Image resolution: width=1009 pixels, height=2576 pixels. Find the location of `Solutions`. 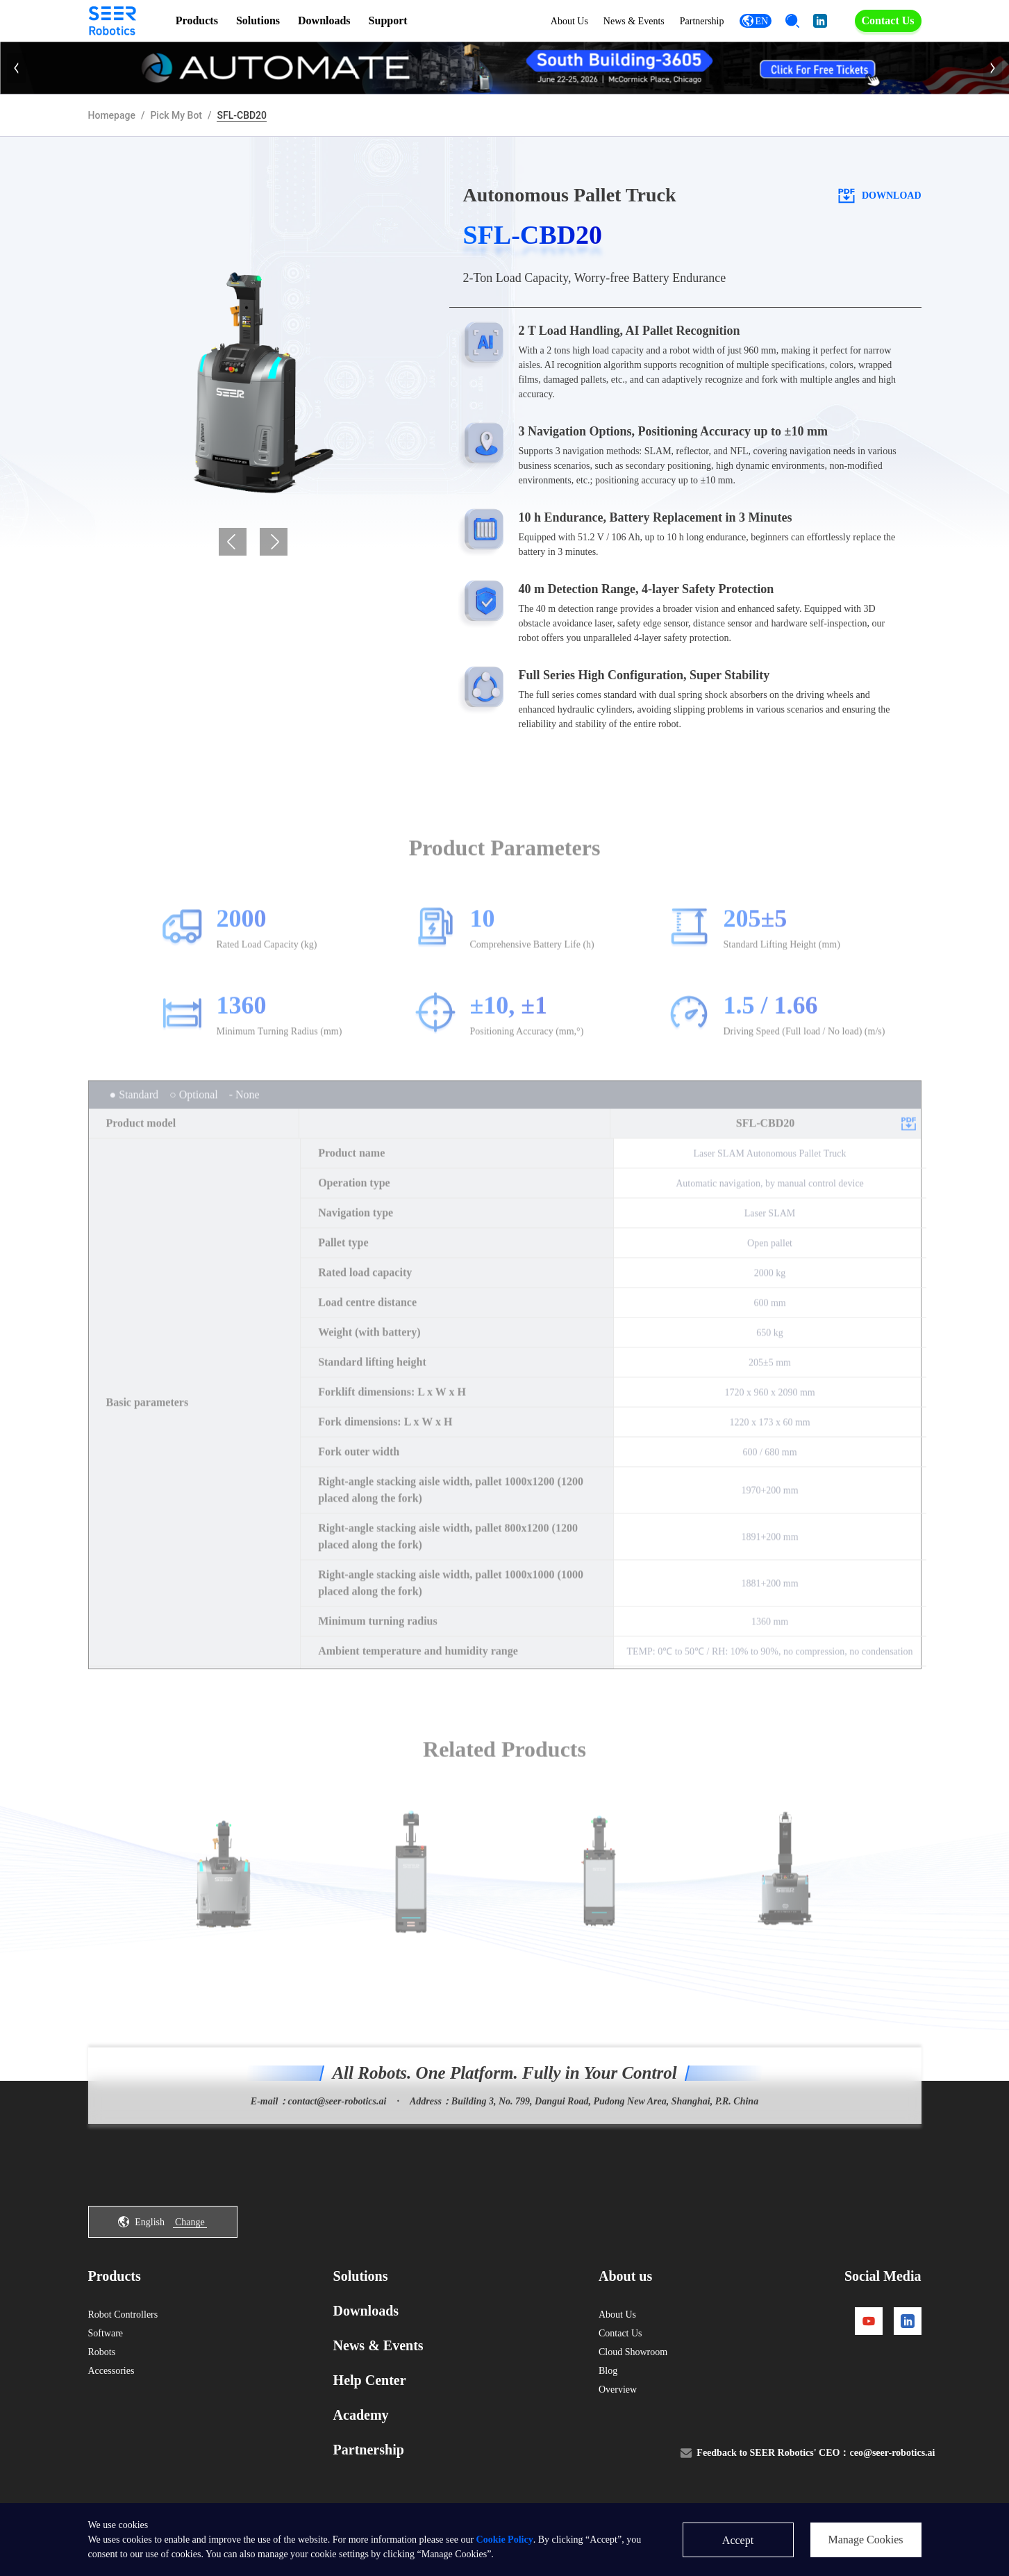

Solutions is located at coordinates (258, 20).